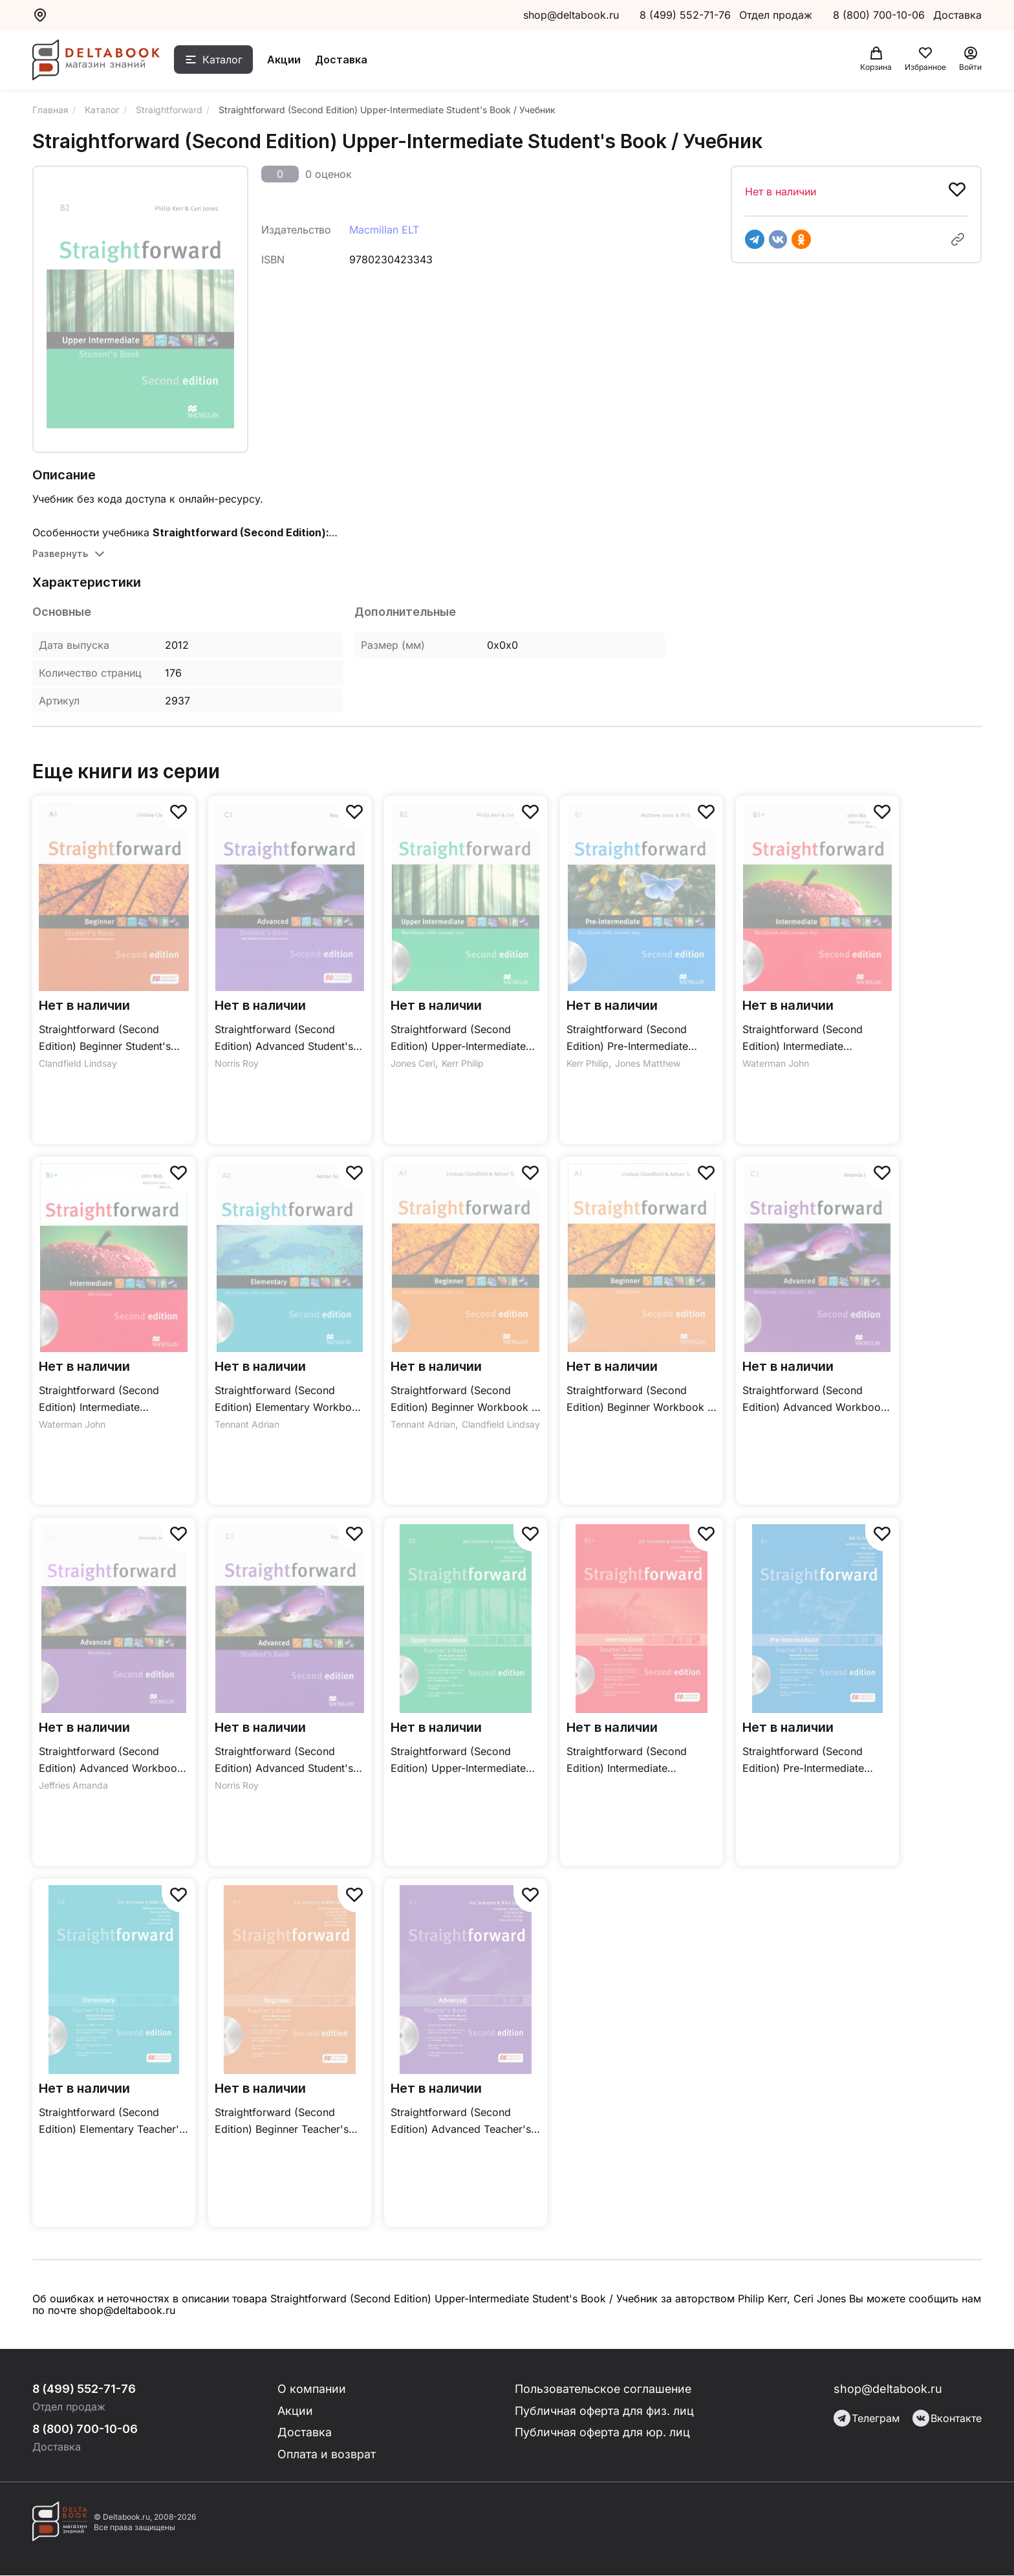  Describe the element at coordinates (284, 1760) in the screenshot. I see `Straightforward (Second Edition) Advanced Student's Book / Учебник` at that location.